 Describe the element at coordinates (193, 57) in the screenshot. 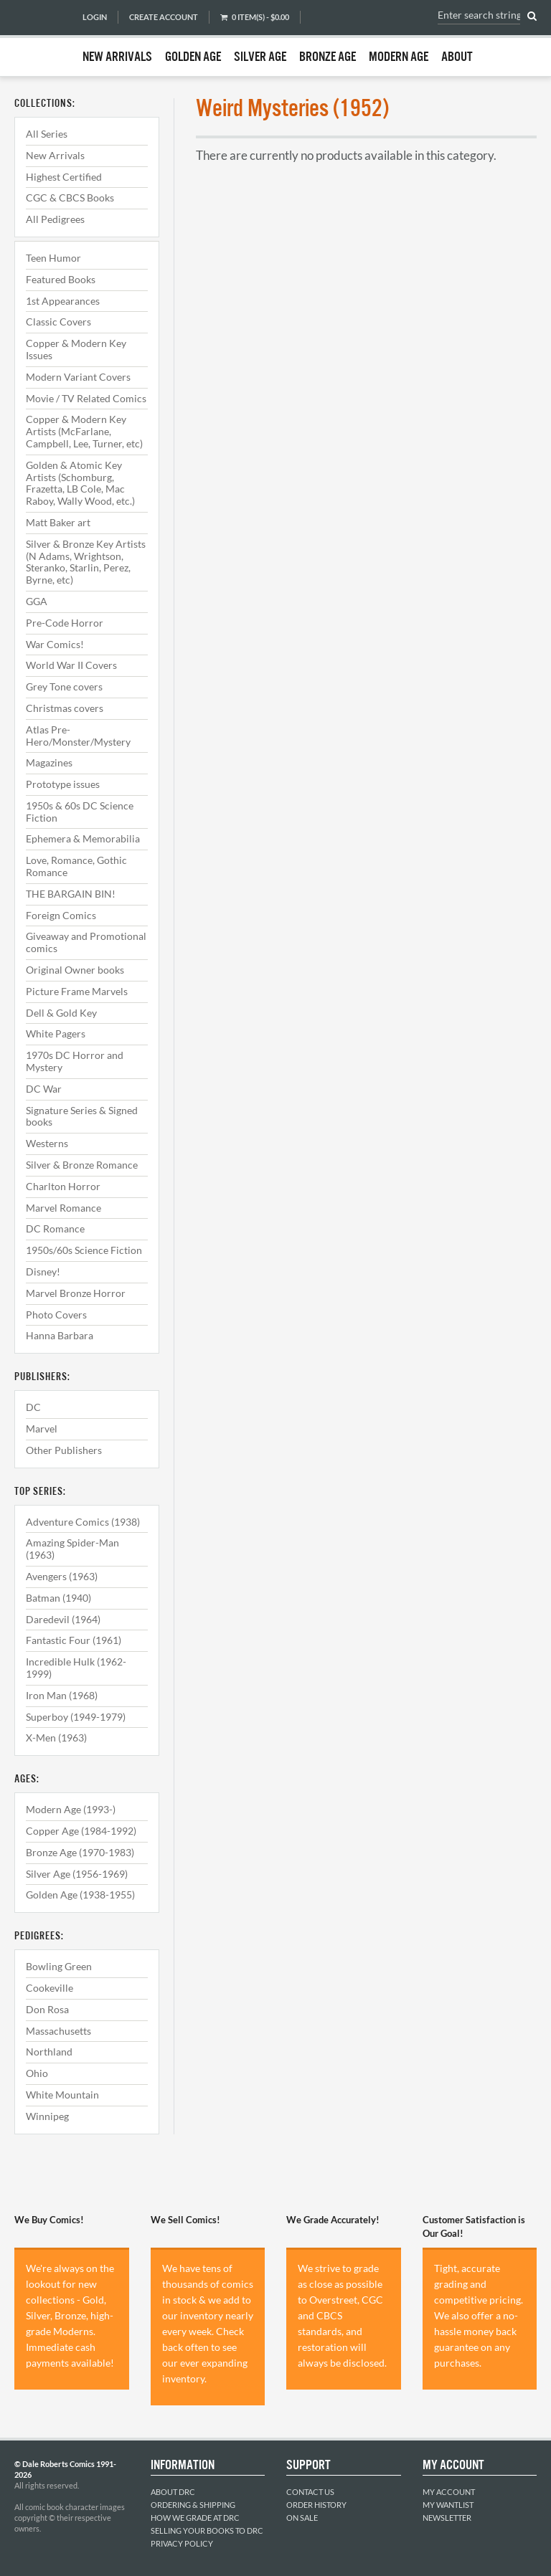

I see `Golden Age` at that location.